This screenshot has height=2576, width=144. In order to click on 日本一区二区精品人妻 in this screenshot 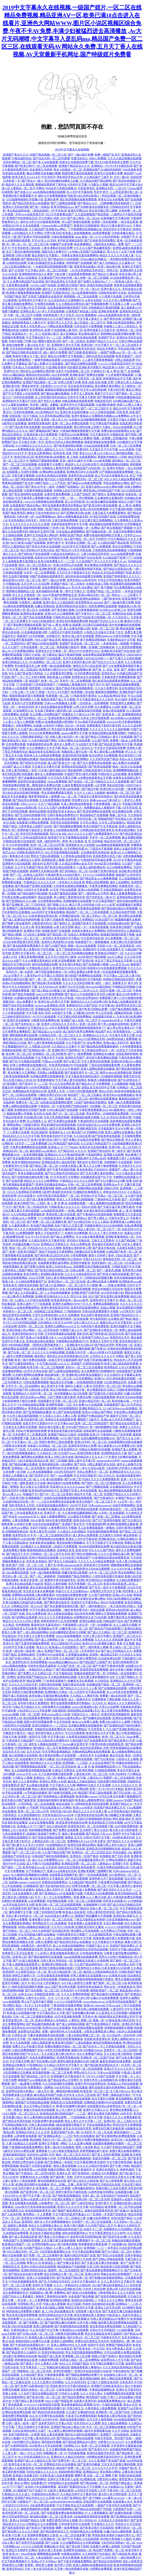, I will do `click(71, 2218)`.